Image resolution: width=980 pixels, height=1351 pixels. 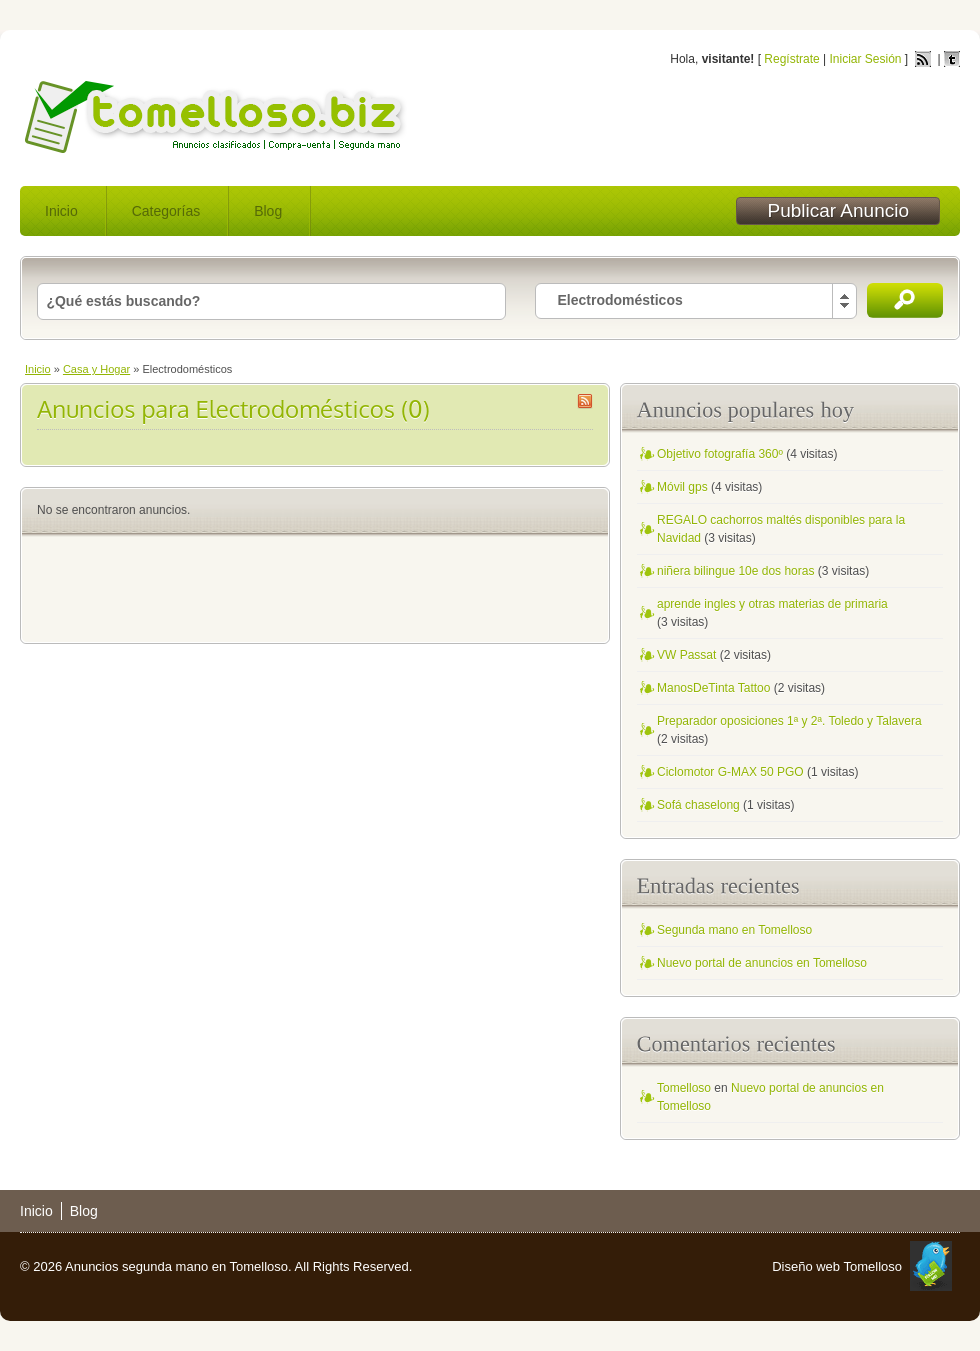 What do you see at coordinates (96, 369) in the screenshot?
I see `Casa y Hogar` at bounding box center [96, 369].